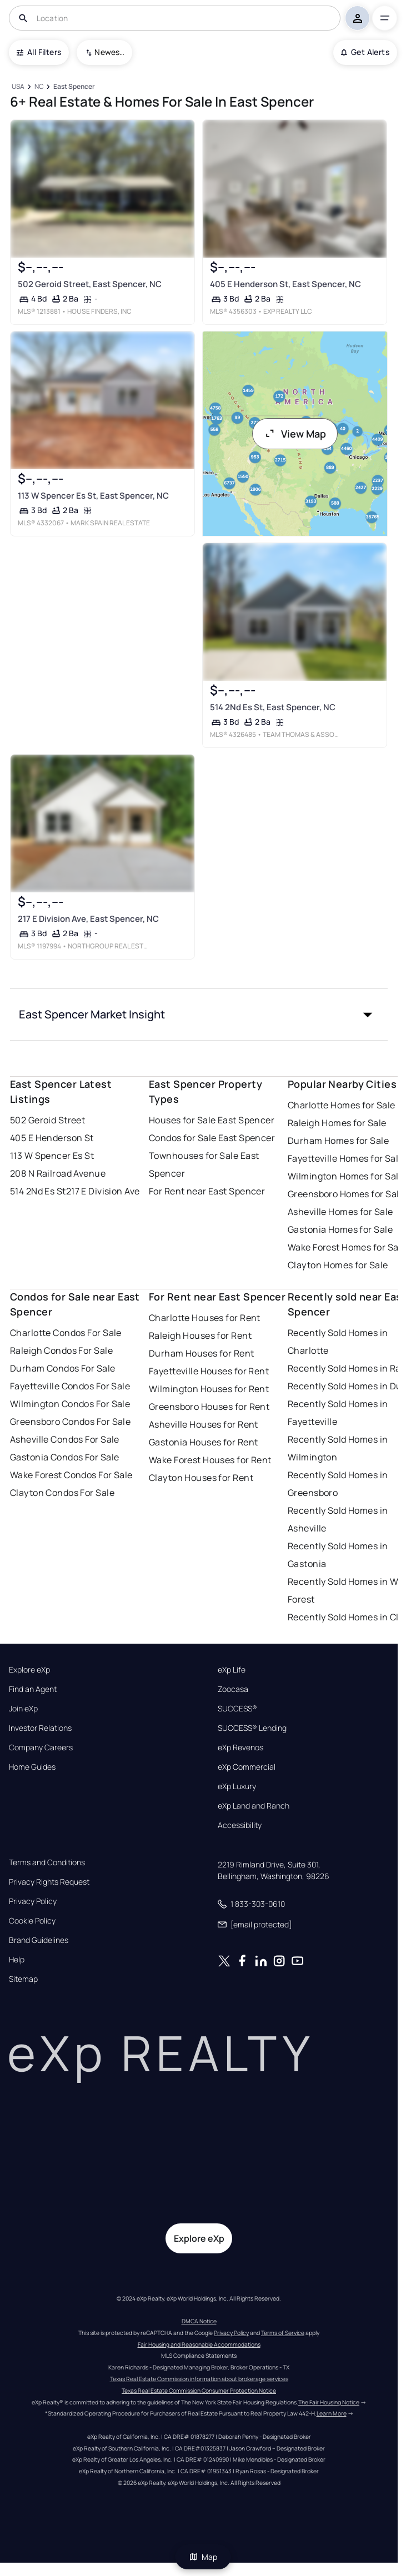 The height and width of the screenshot is (2576, 406). I want to click on 217 E Division Ave, so click(103, 1191).